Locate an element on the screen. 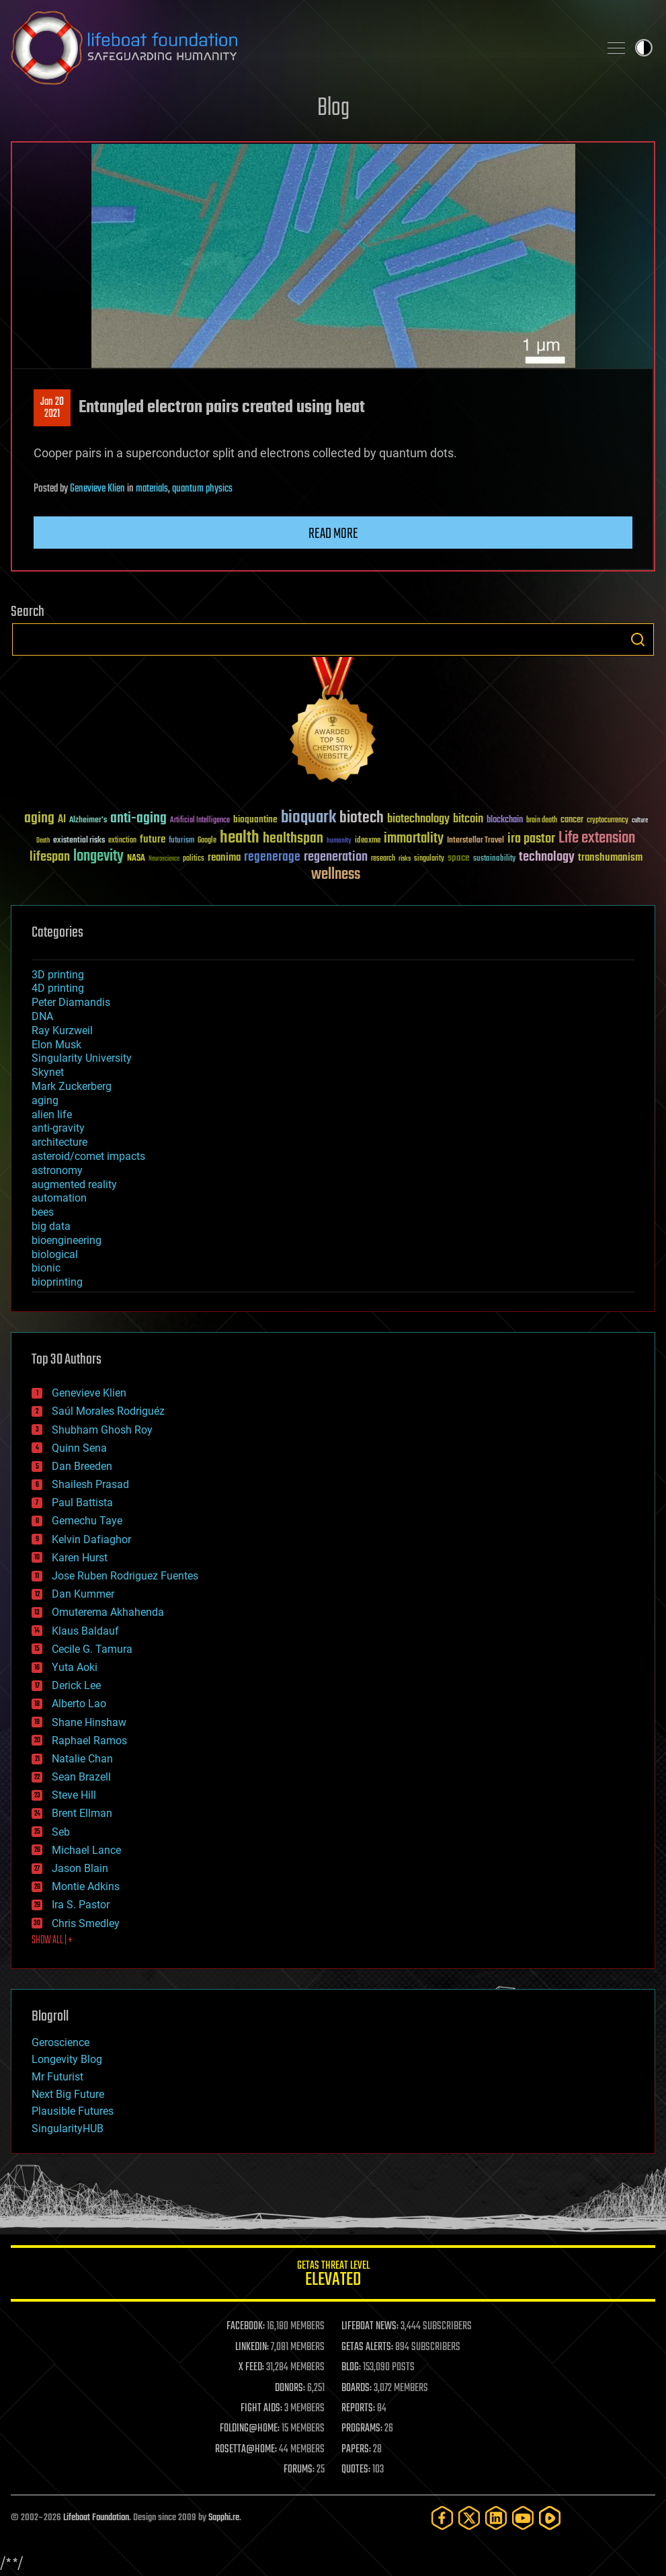 This screenshot has height=2576, width=666. Chris Smedley is located at coordinates (86, 1923).